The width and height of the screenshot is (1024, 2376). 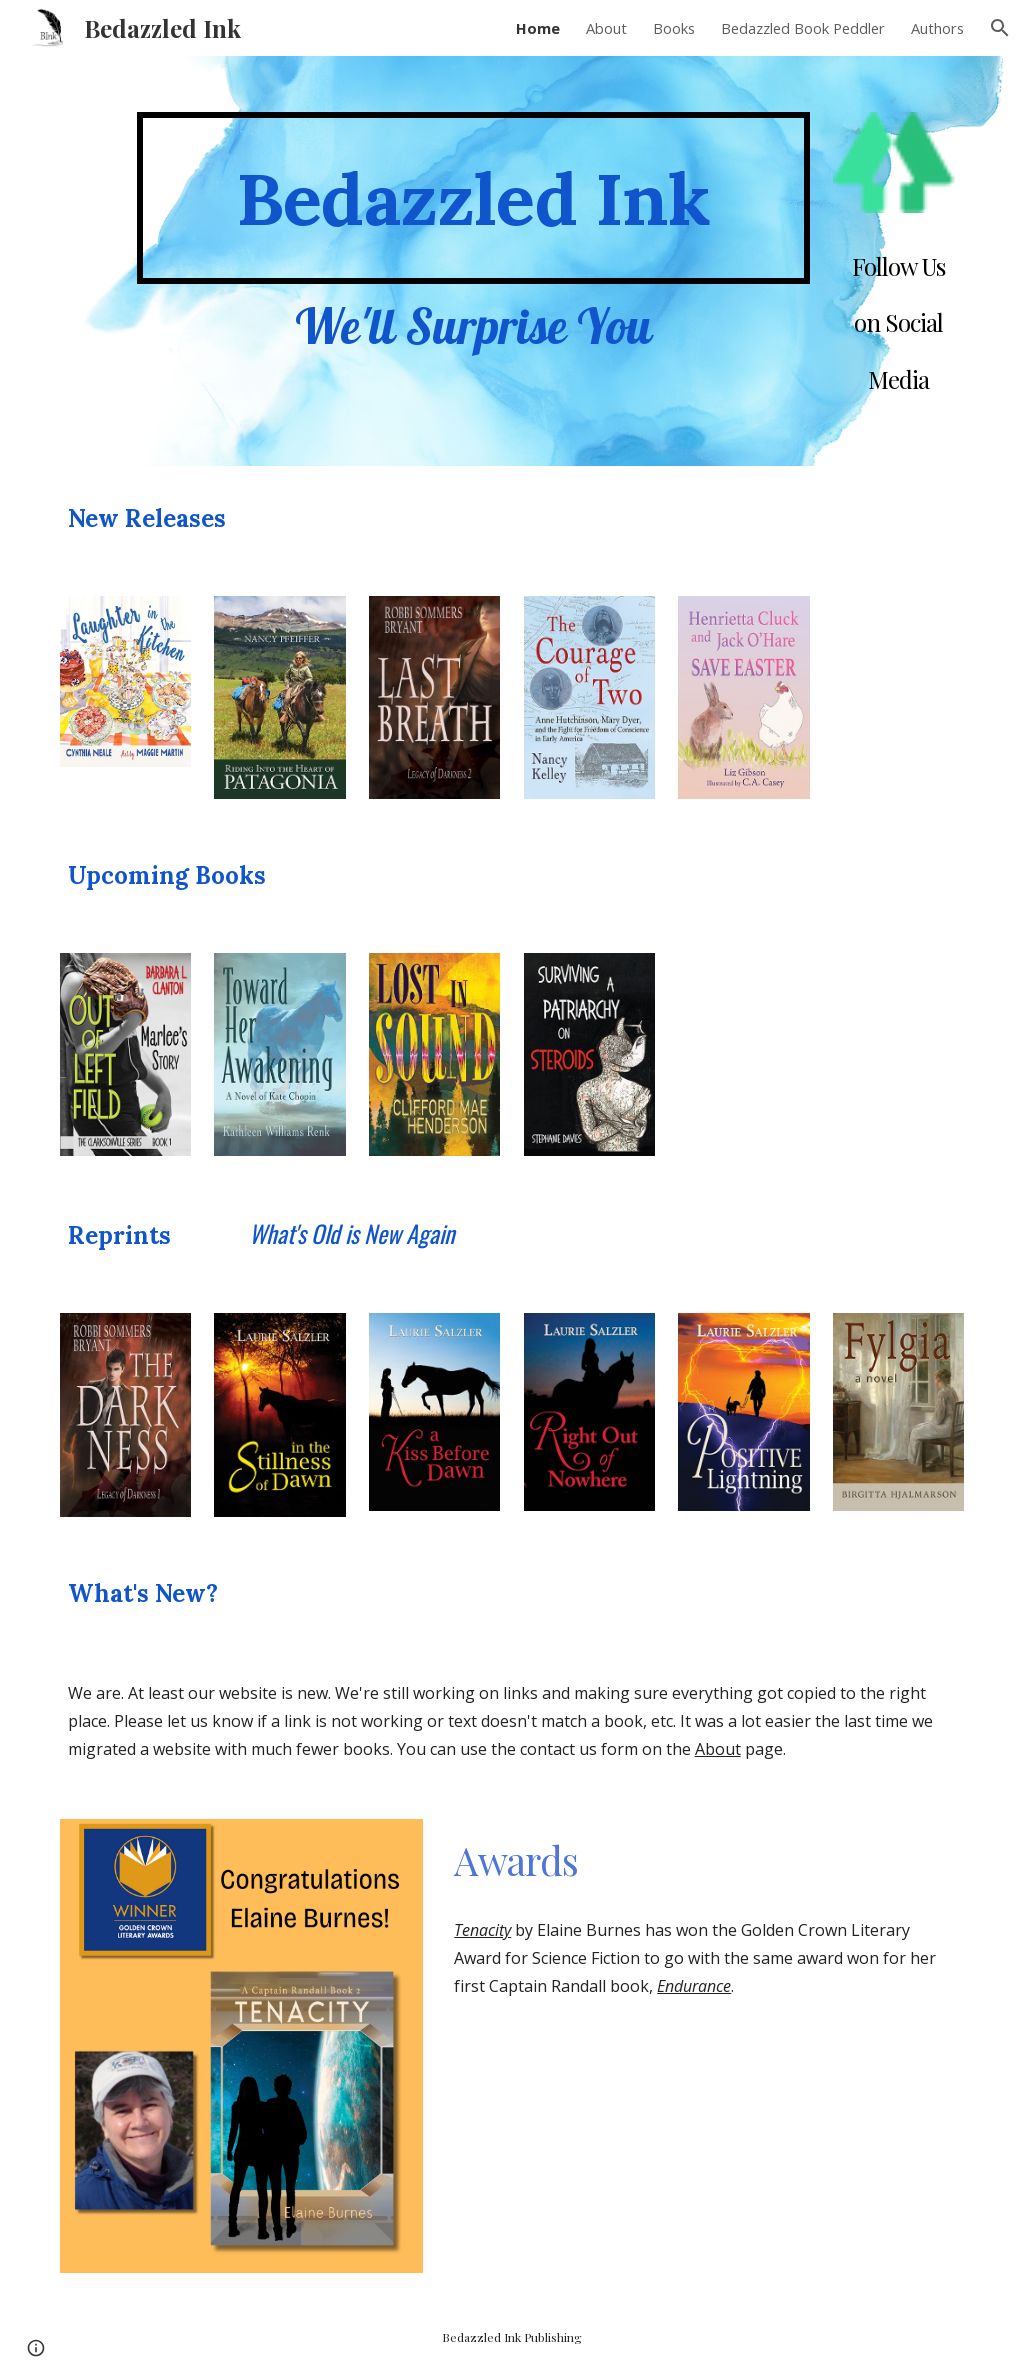 I want to click on Authors [link], so click(x=937, y=28).